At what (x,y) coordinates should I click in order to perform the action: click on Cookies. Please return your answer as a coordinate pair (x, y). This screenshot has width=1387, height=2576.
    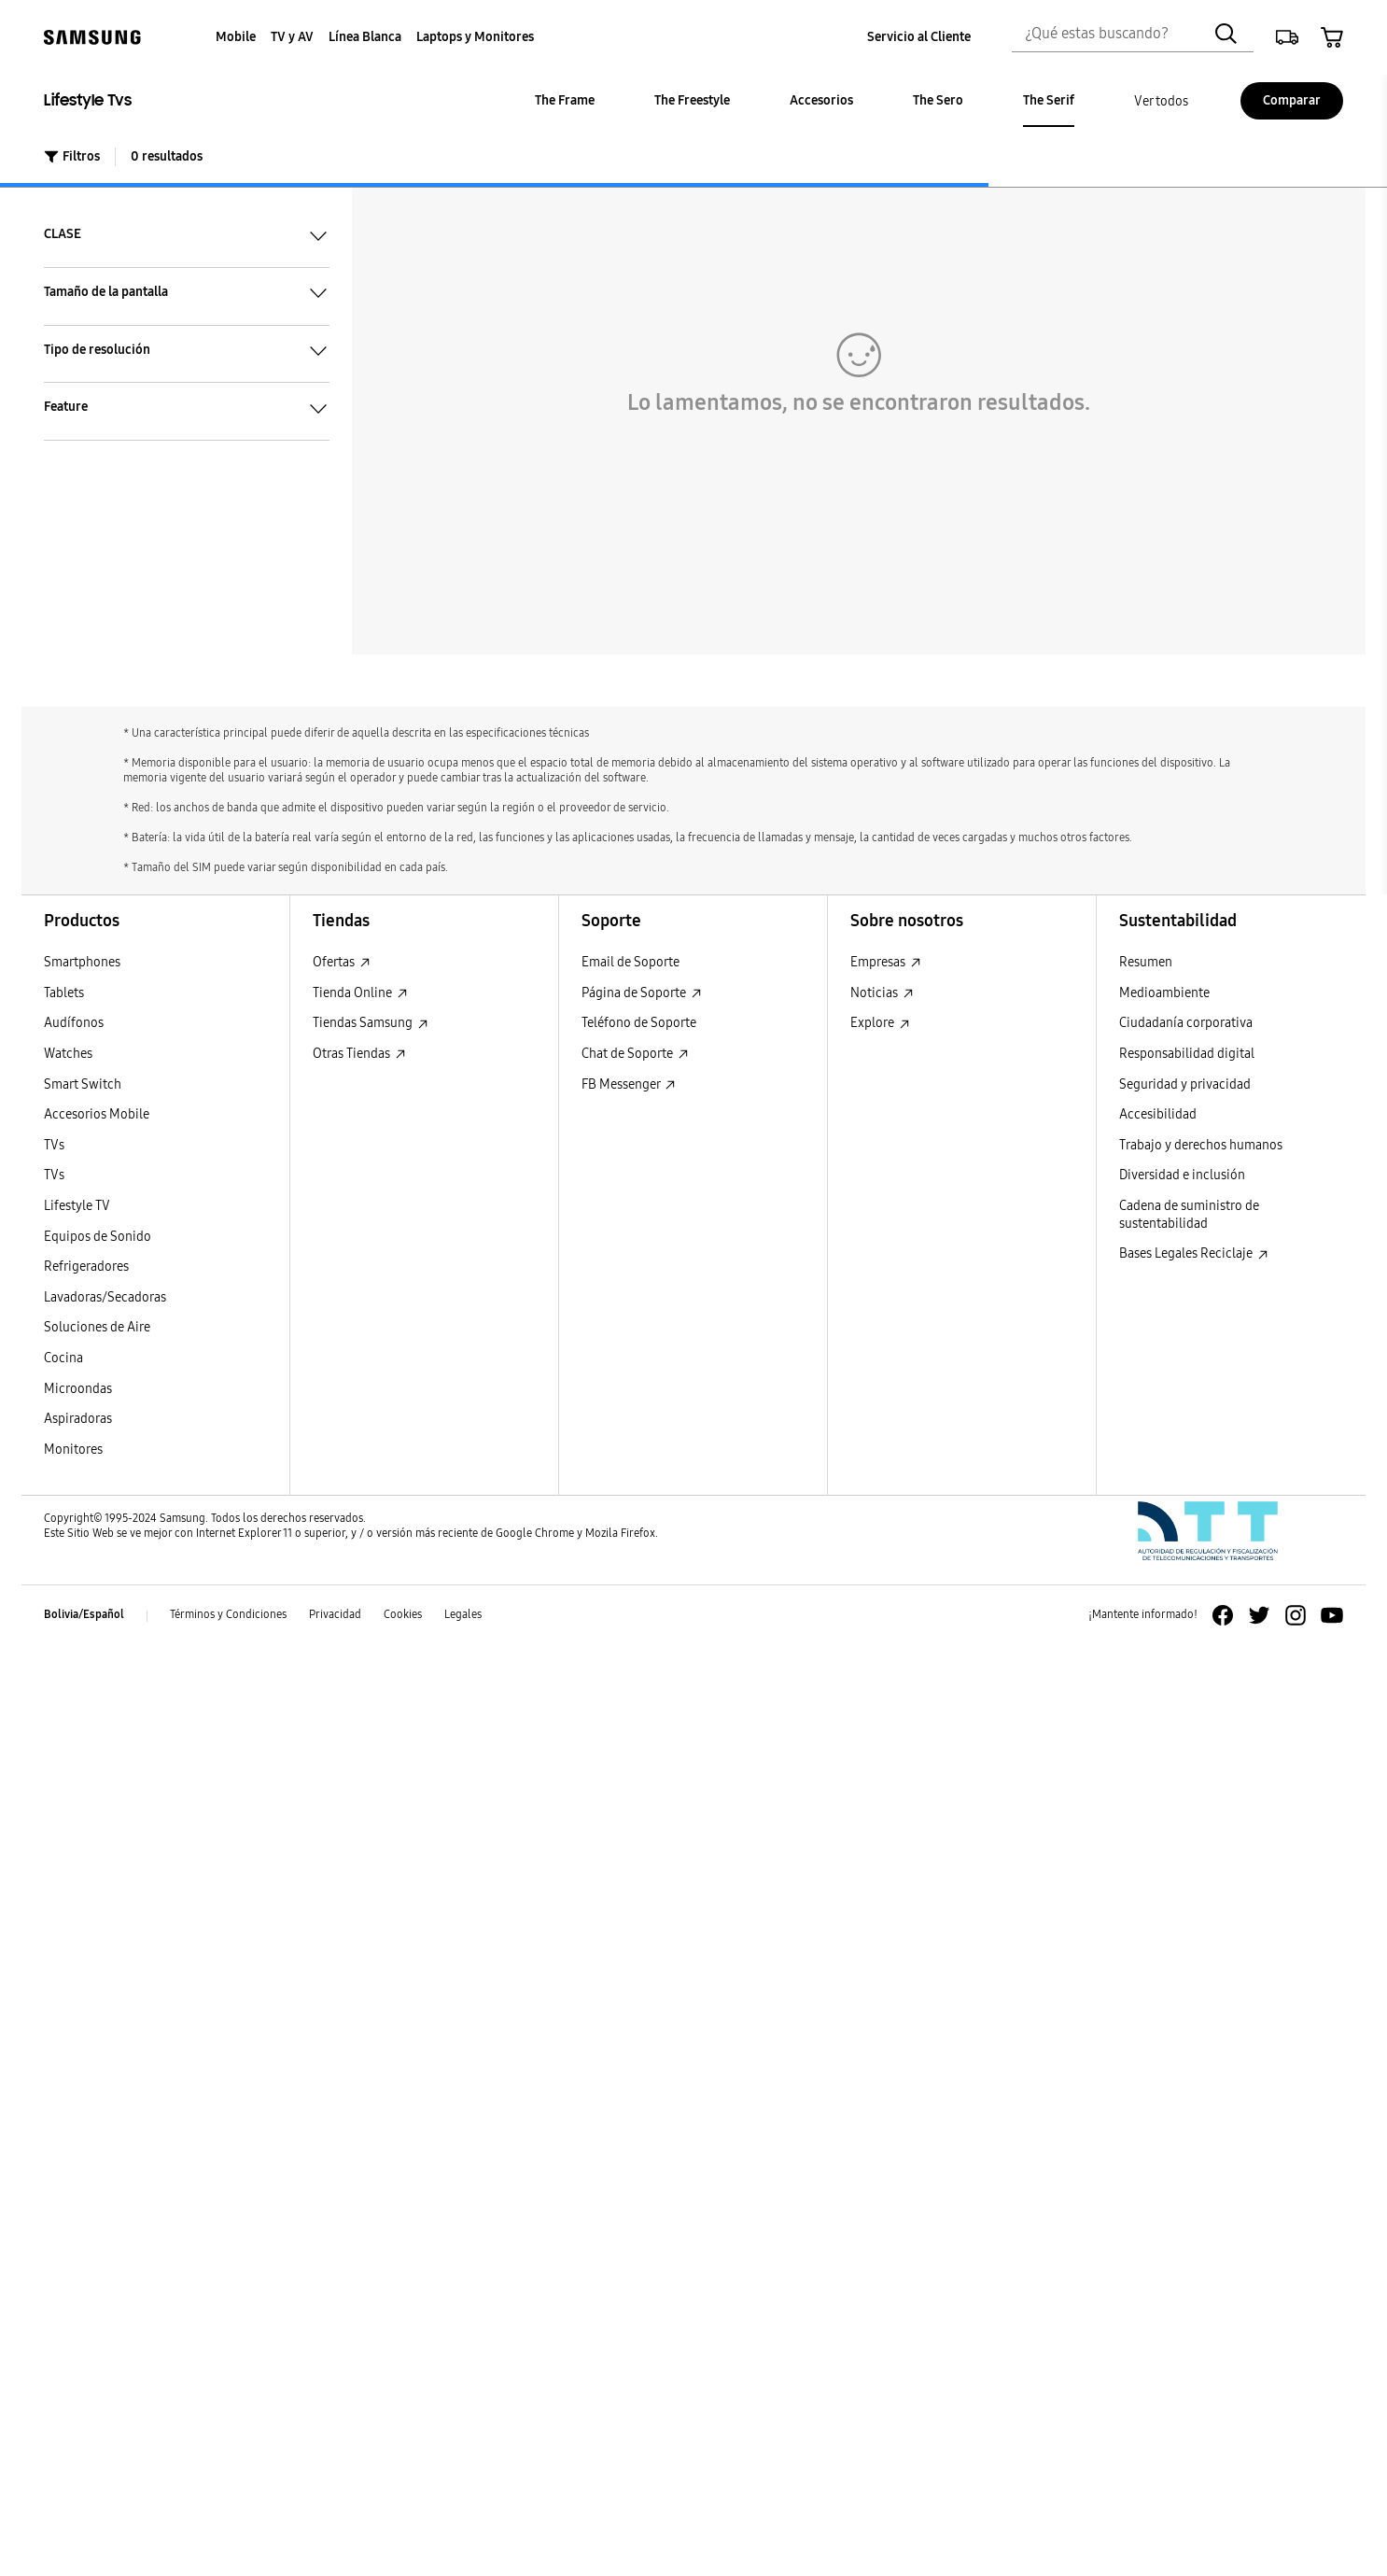
    Looking at the image, I should click on (403, 1614).